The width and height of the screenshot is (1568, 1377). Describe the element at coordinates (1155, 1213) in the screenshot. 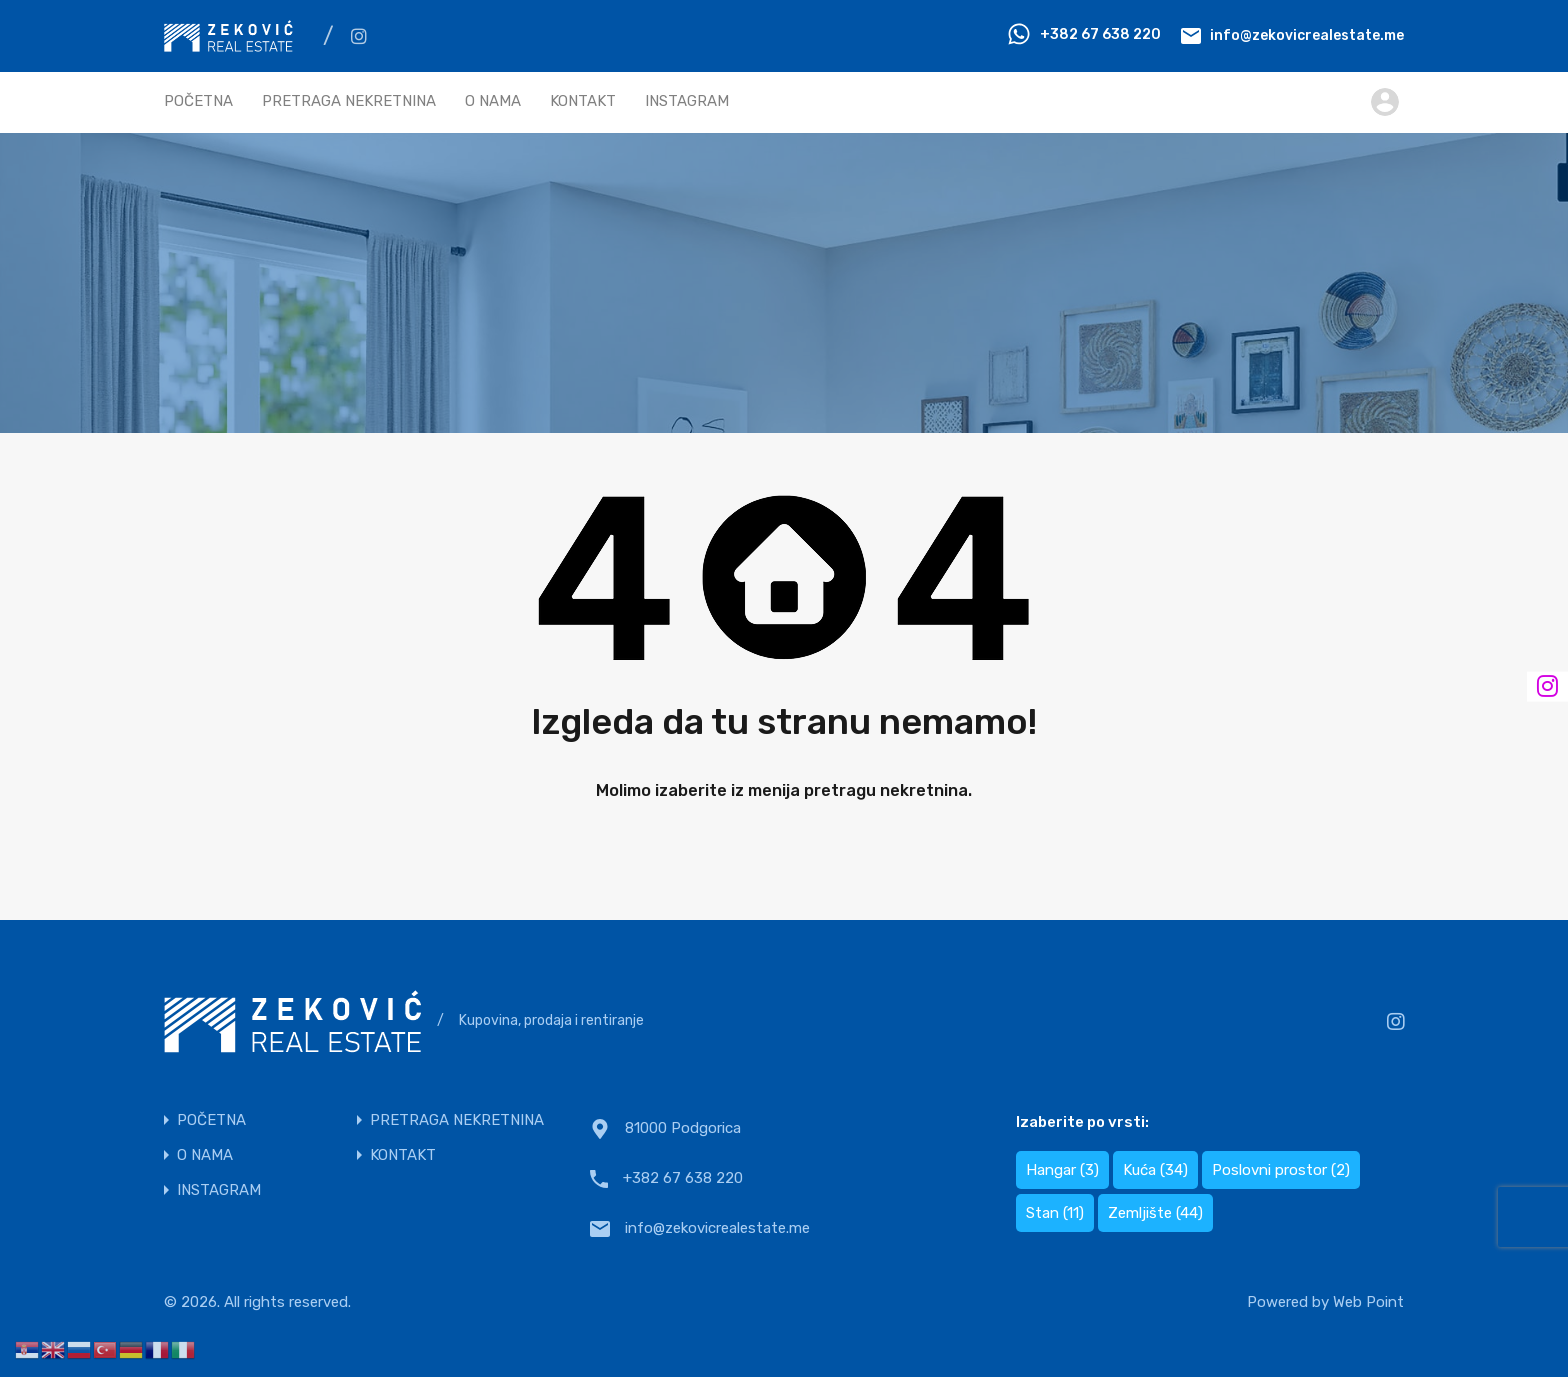

I see `Zemljište [Zemljište (44 items)]` at that location.